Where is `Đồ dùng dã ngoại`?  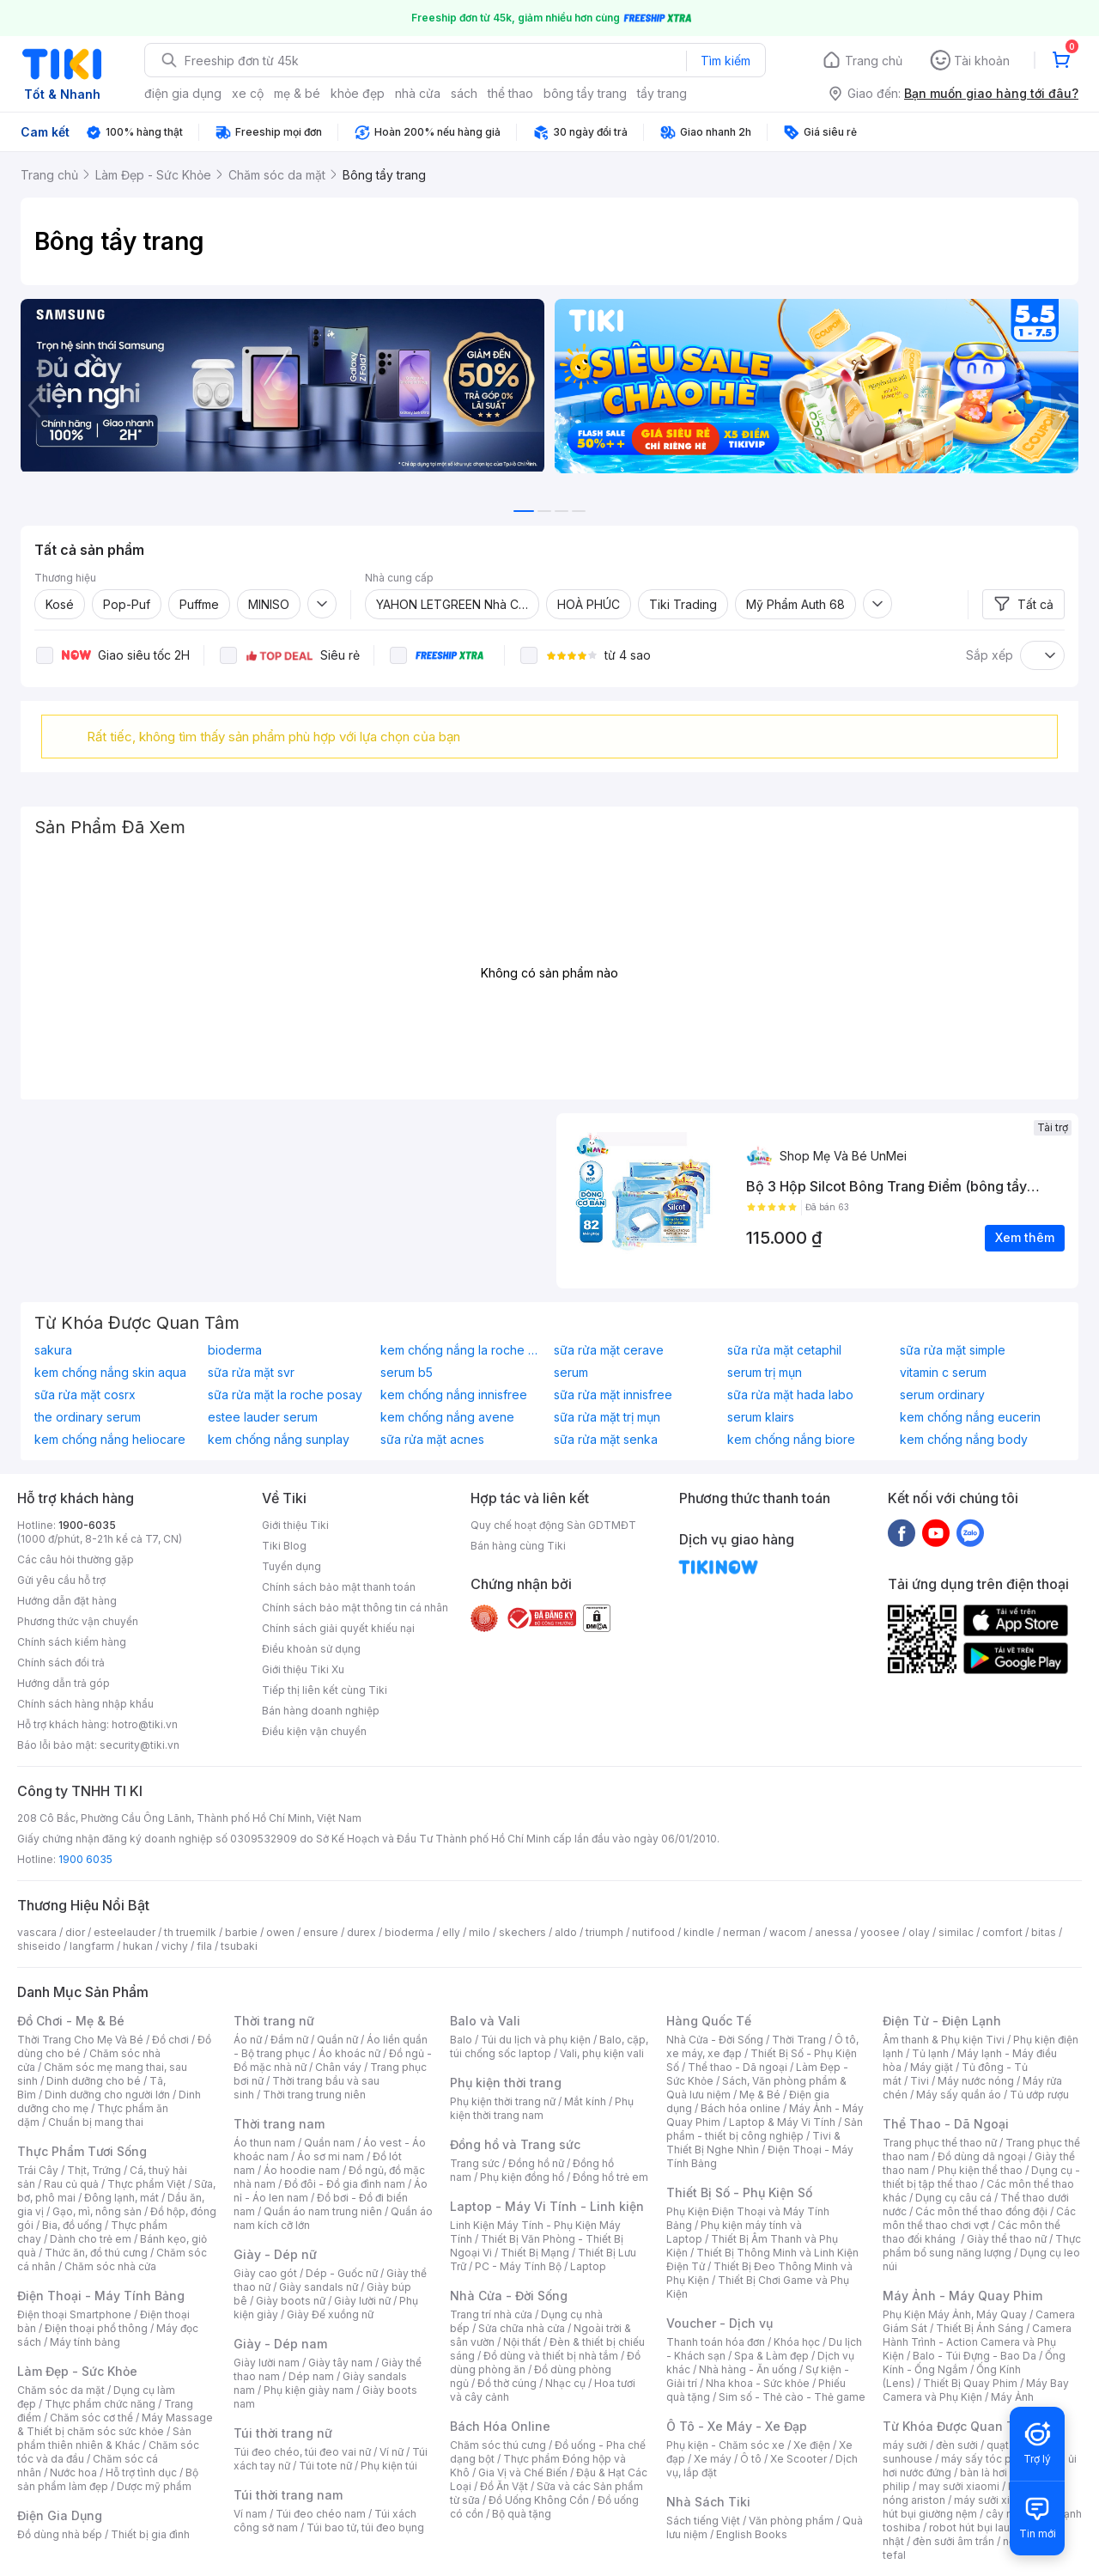
Đồ dùng dã ngoại is located at coordinates (982, 2156).